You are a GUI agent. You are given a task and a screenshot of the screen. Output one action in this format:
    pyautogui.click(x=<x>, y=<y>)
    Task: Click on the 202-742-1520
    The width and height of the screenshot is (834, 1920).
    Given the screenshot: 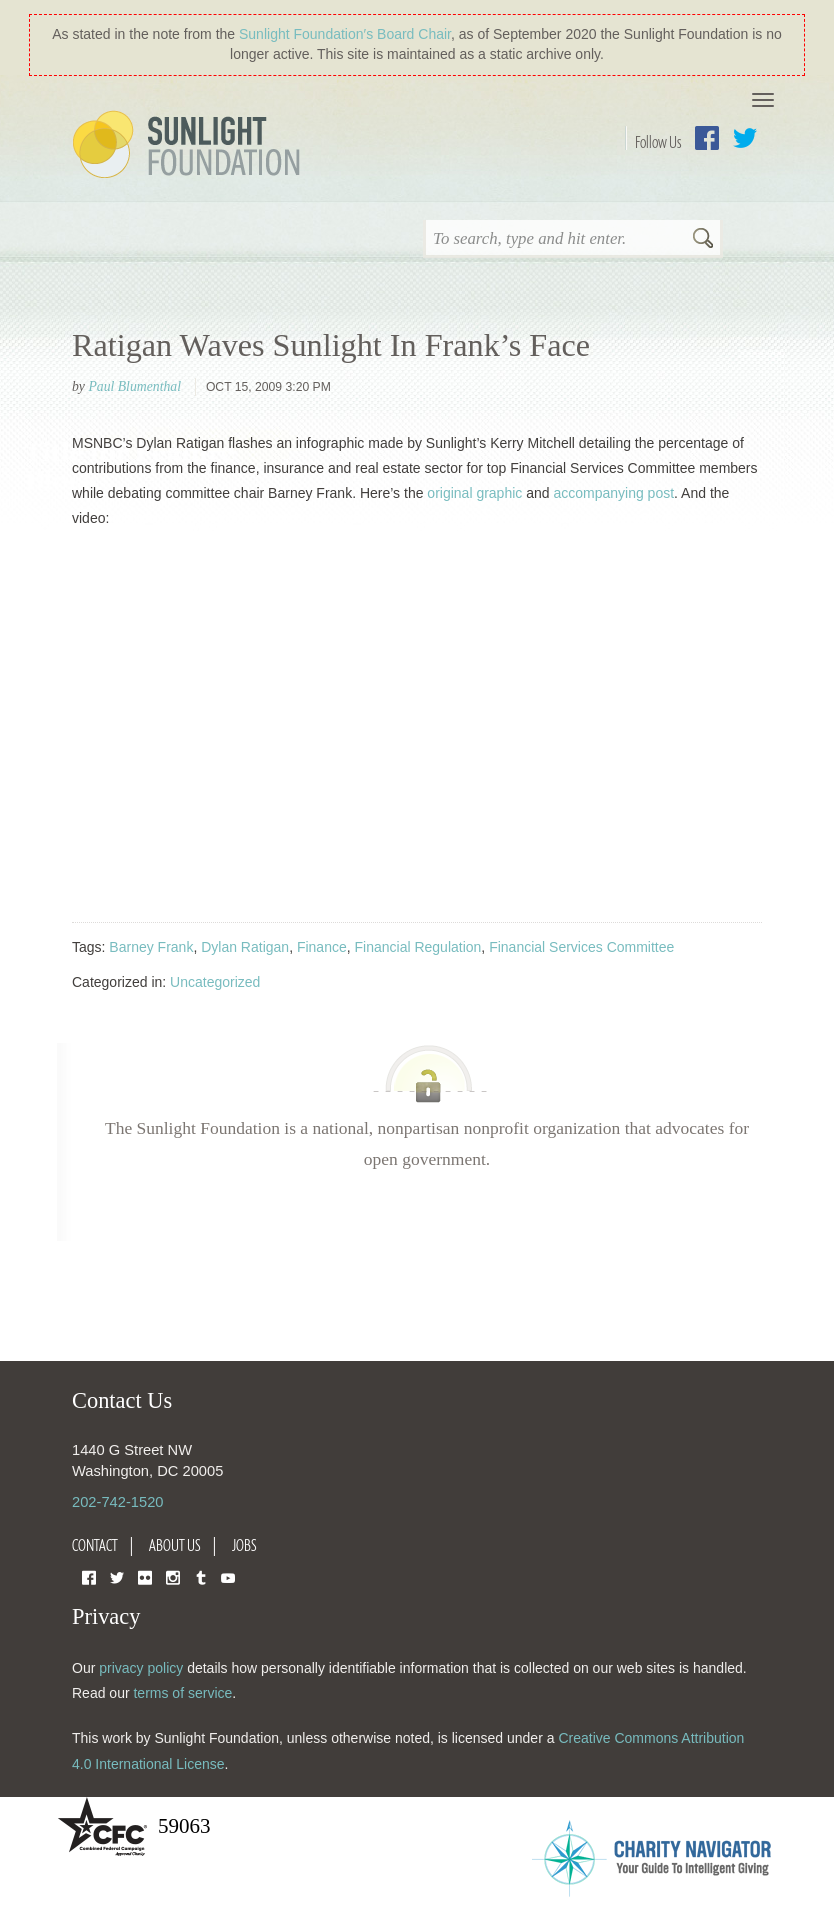 What is the action you would take?
    pyautogui.click(x=117, y=1502)
    